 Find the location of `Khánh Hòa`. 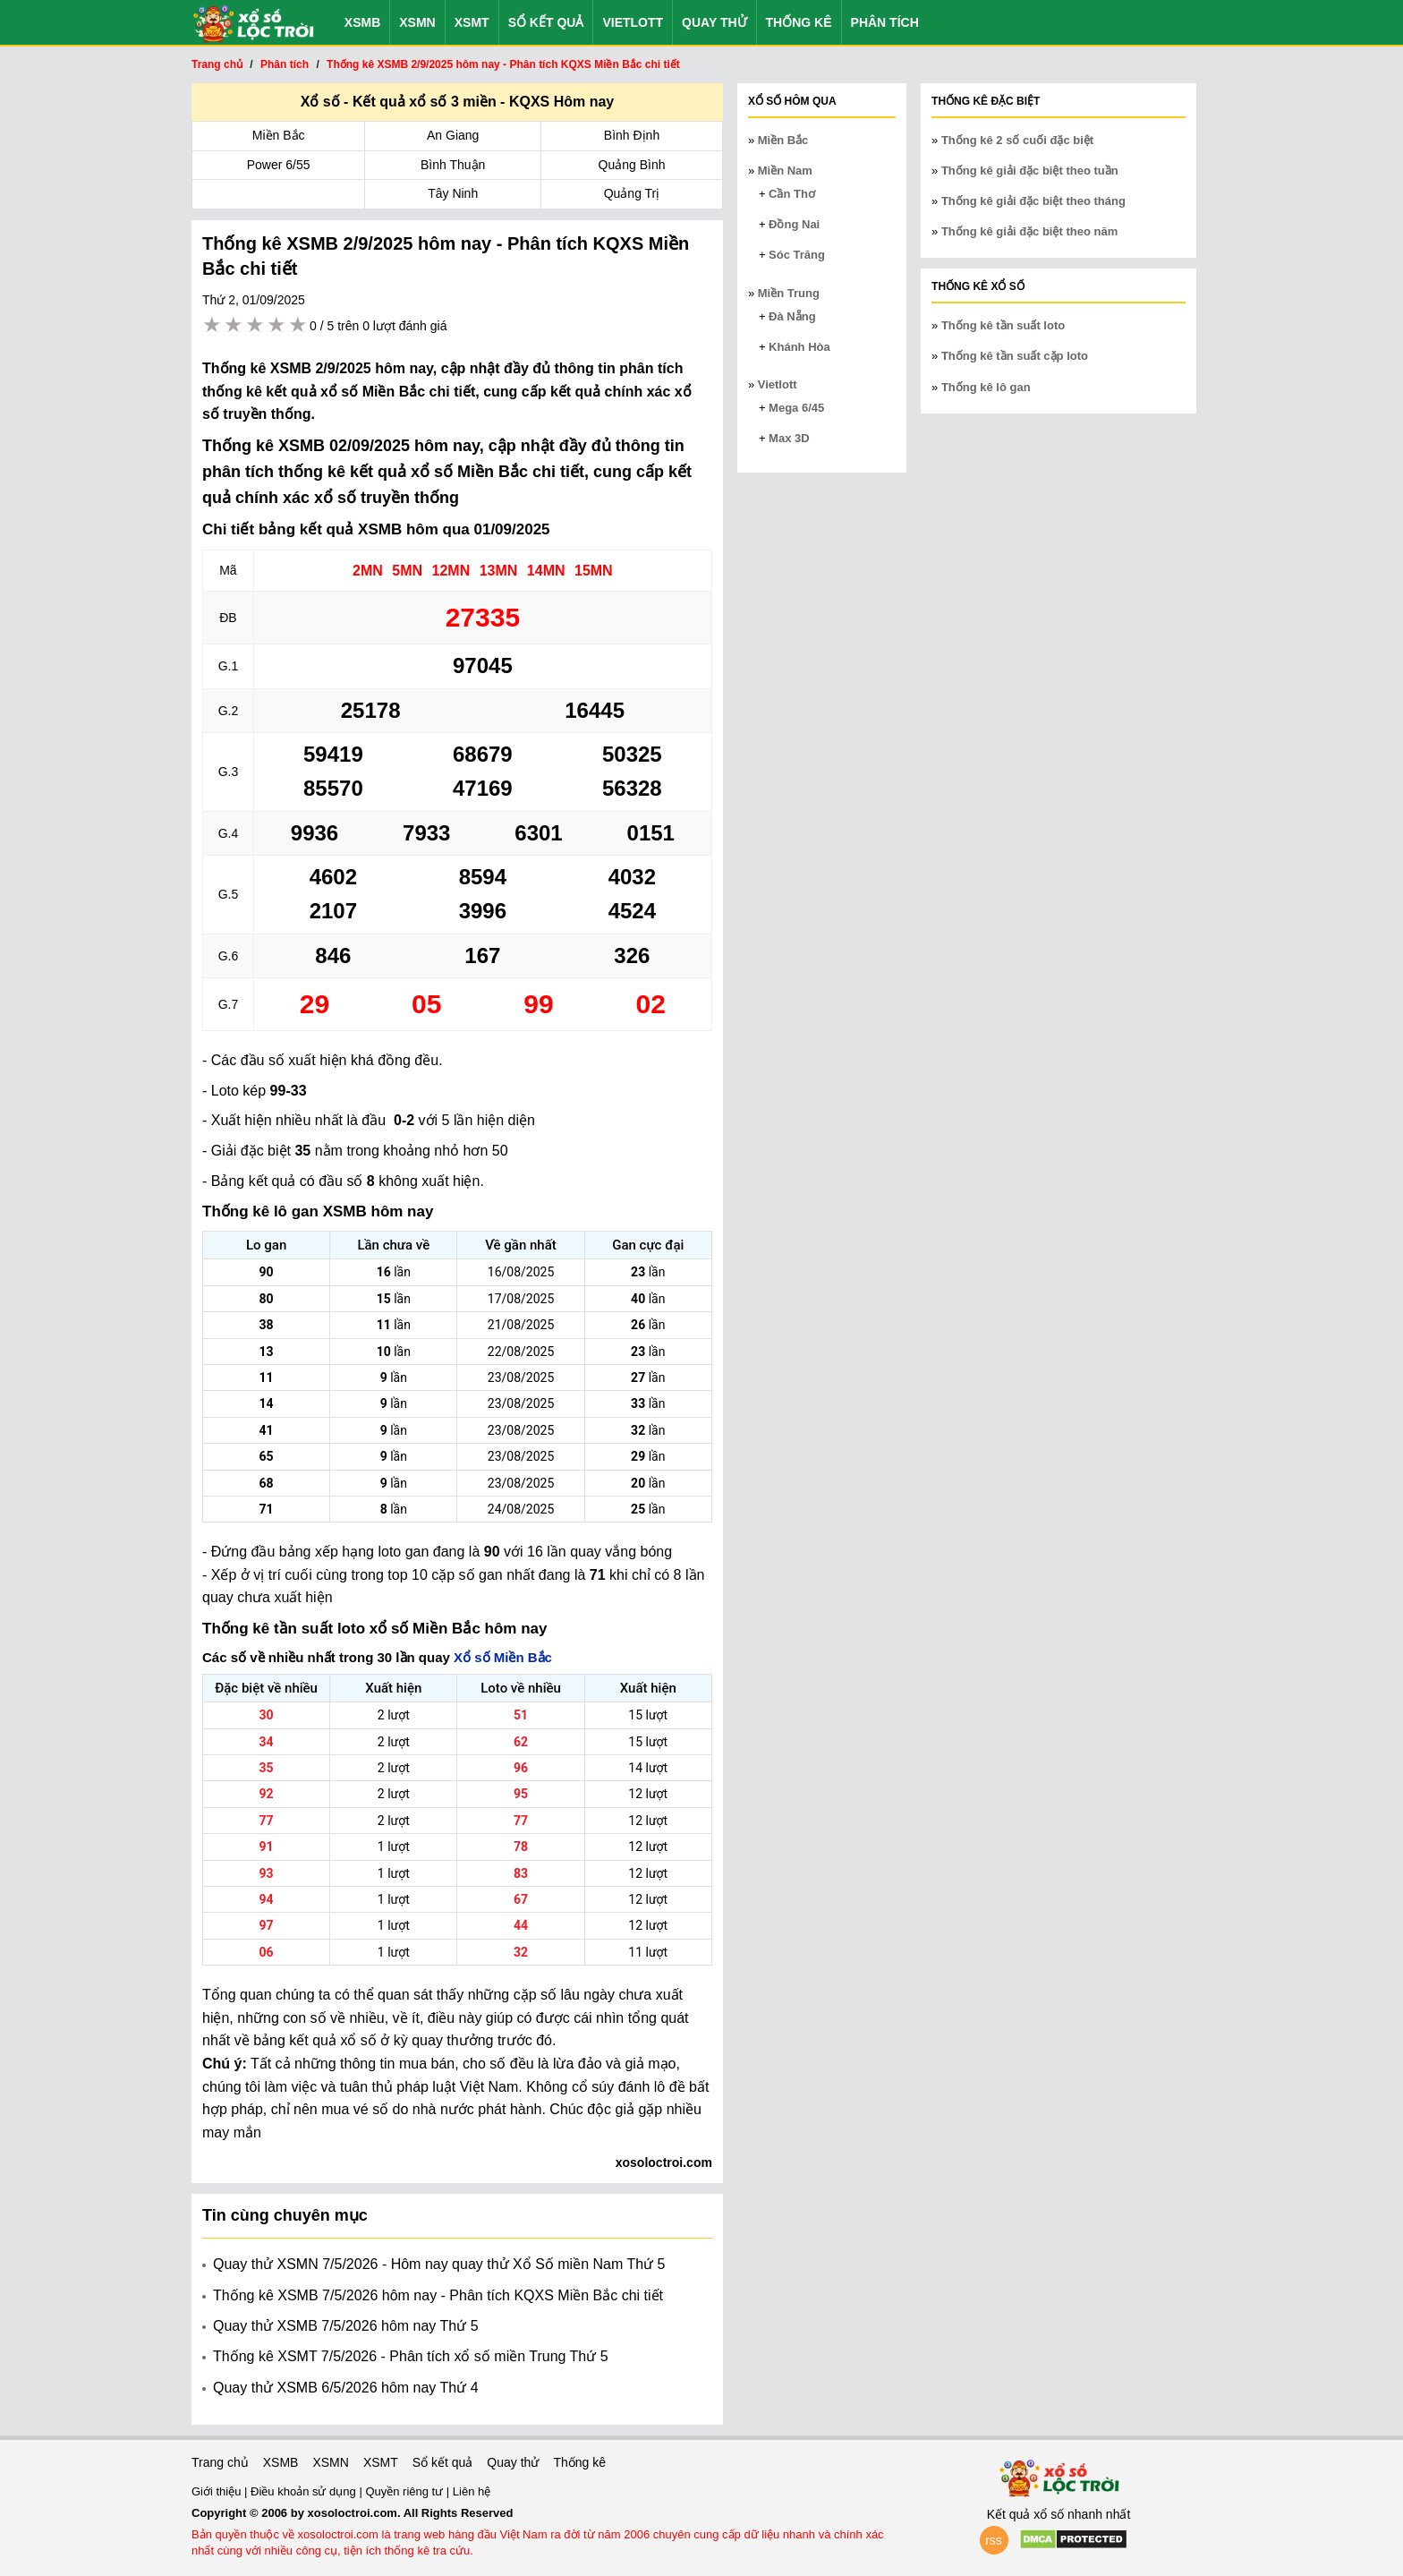

Khánh Hòa is located at coordinates (799, 347).